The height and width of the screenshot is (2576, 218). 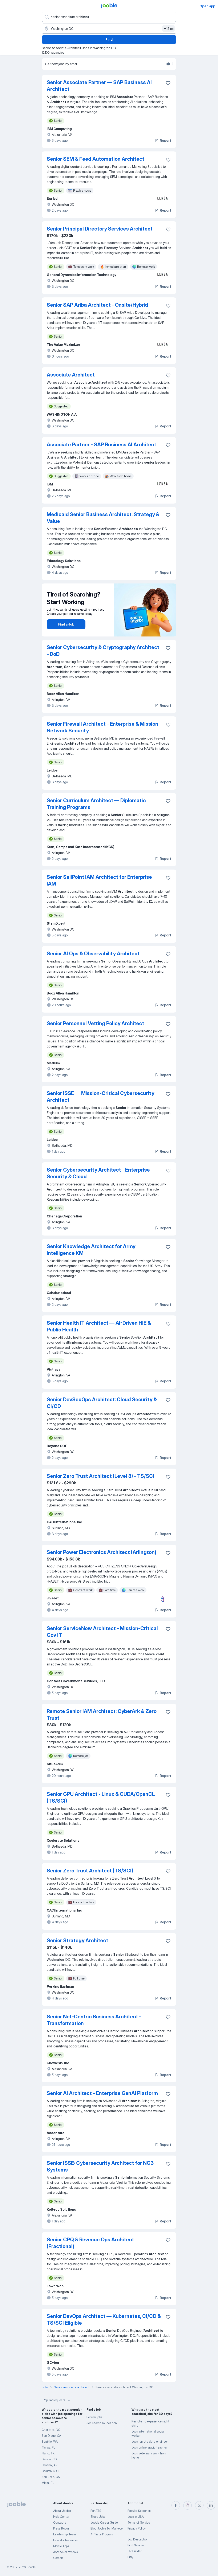 What do you see at coordinates (57, 2400) in the screenshot?
I see `Popular requests` at bounding box center [57, 2400].